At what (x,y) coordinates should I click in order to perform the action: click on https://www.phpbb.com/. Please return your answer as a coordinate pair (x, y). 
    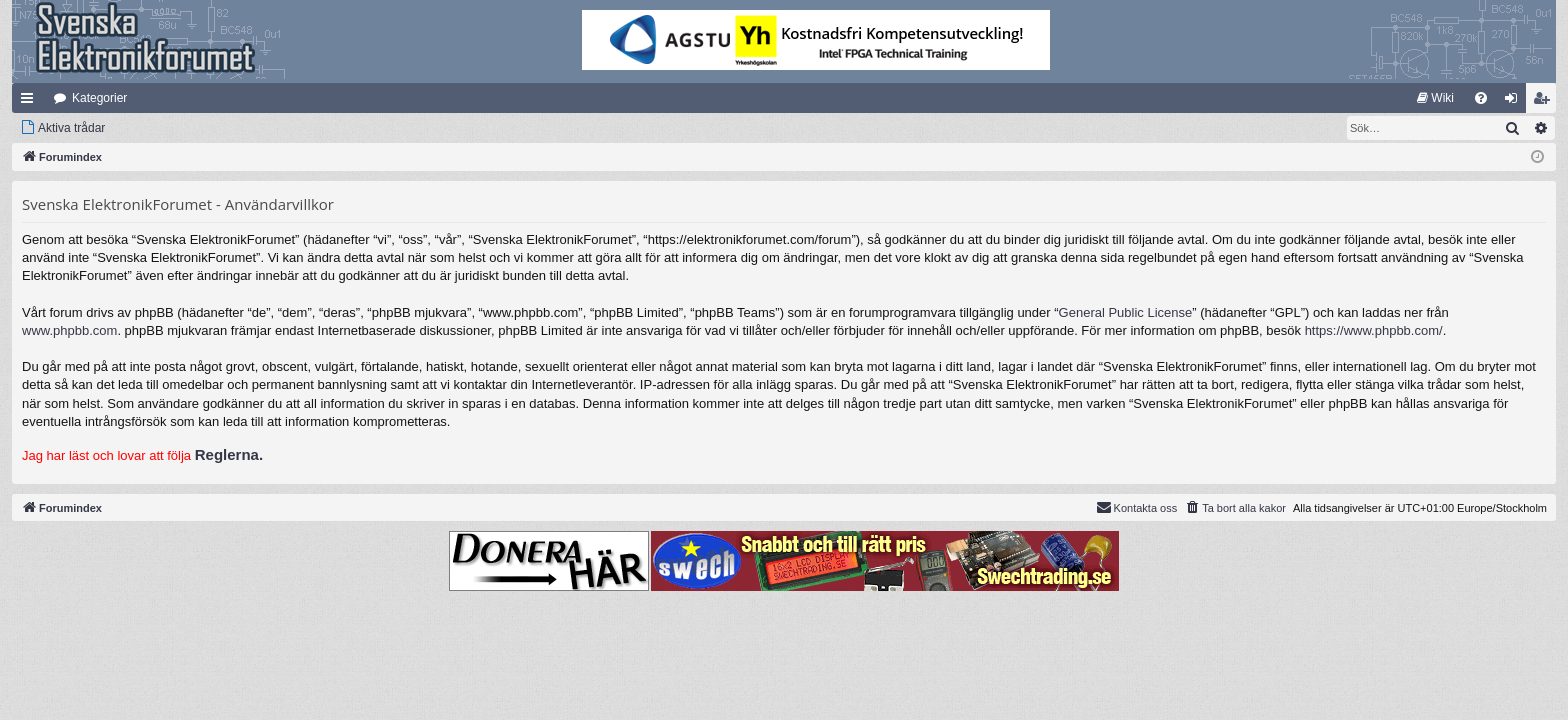
    Looking at the image, I should click on (1374, 330).